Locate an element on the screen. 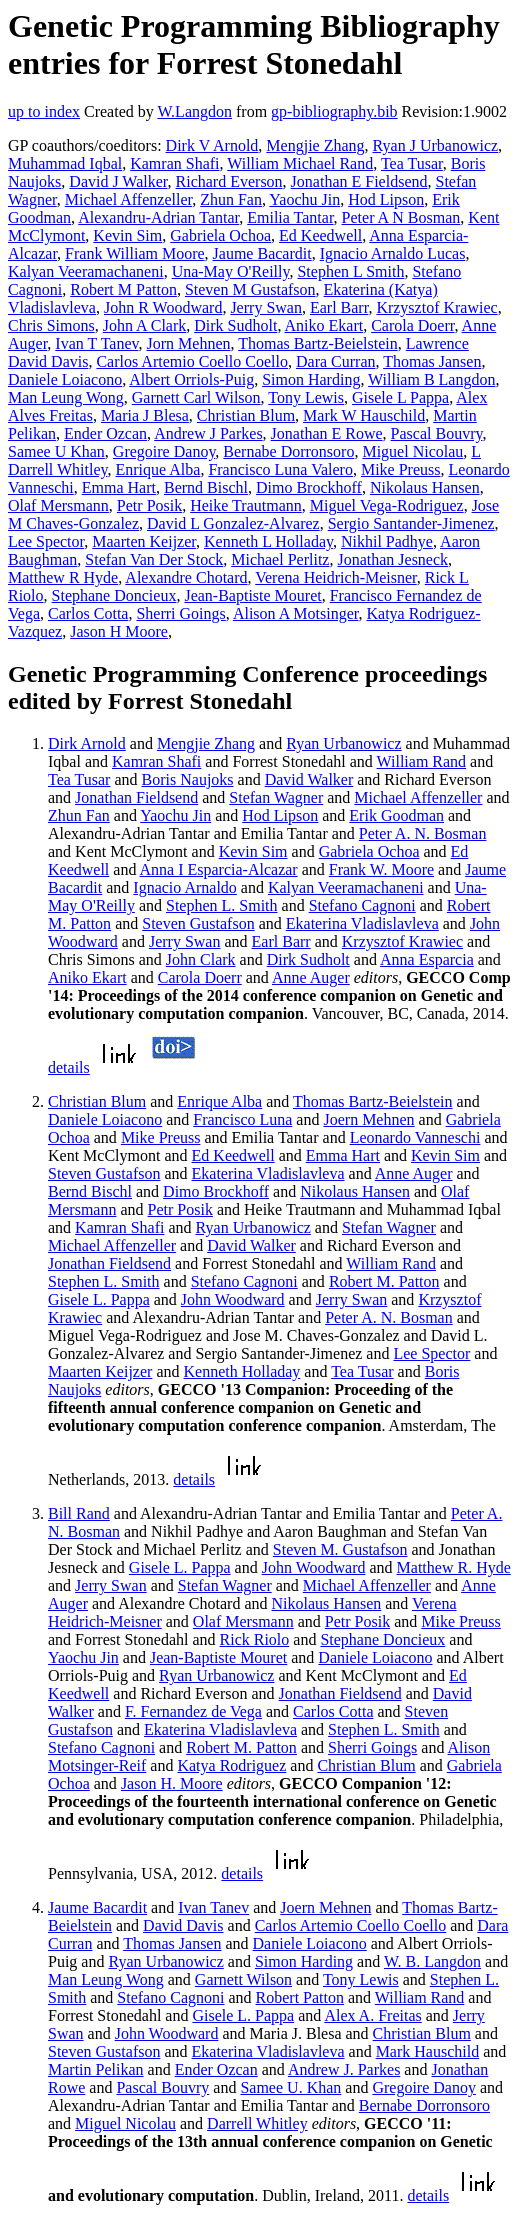 The width and height of the screenshot is (519, 2221). Dirk Sudholt is located at coordinates (235, 325).